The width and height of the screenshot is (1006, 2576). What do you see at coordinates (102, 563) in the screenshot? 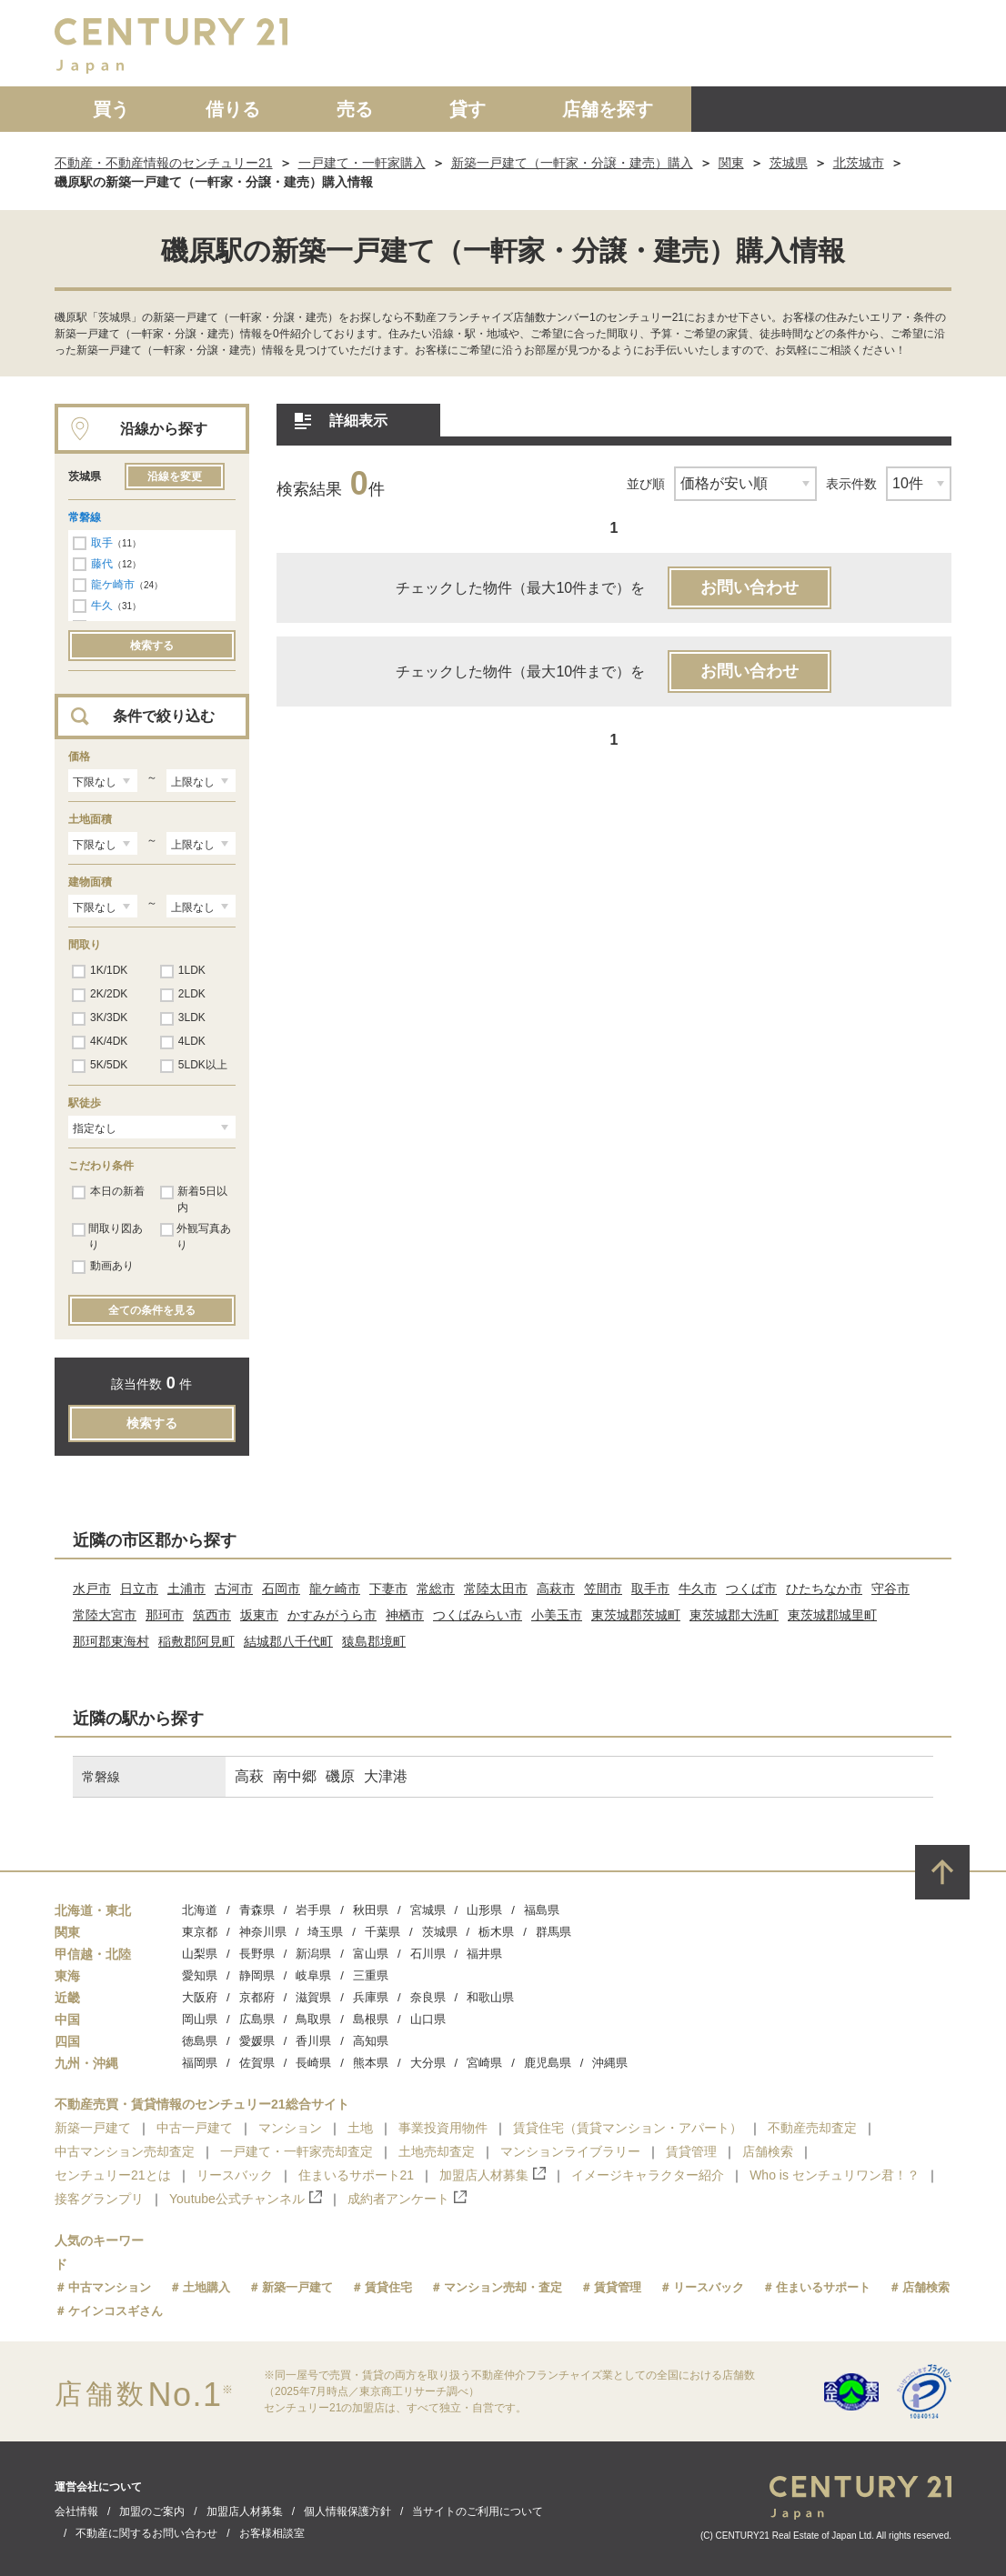
I see `藤代` at bounding box center [102, 563].